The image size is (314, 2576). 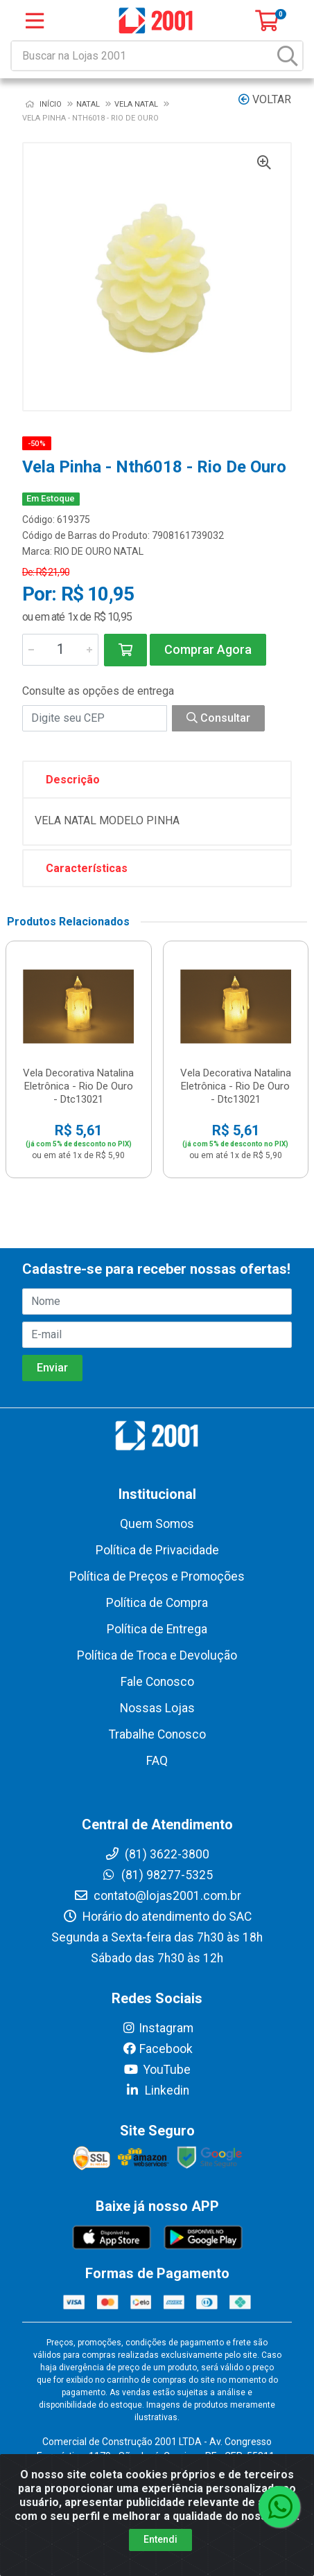 I want to click on Fale Conosco, so click(x=157, y=1682).